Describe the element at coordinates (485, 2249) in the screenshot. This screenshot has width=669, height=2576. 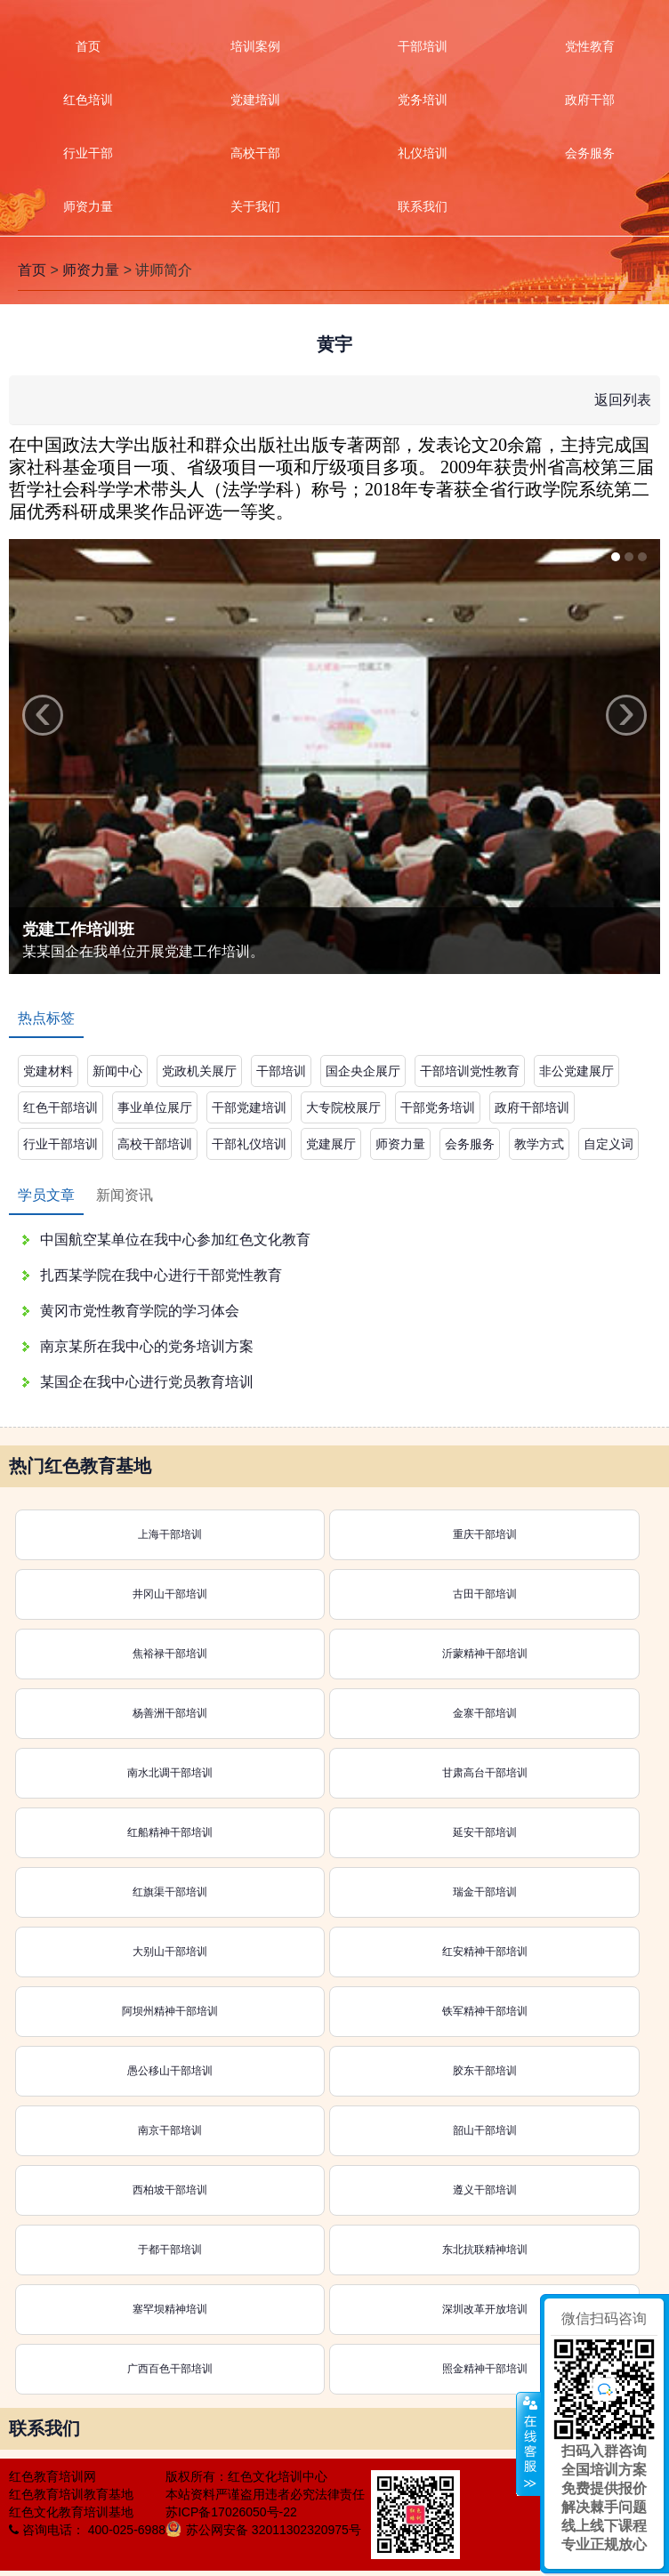
I see `东北抗联精神培训` at that location.